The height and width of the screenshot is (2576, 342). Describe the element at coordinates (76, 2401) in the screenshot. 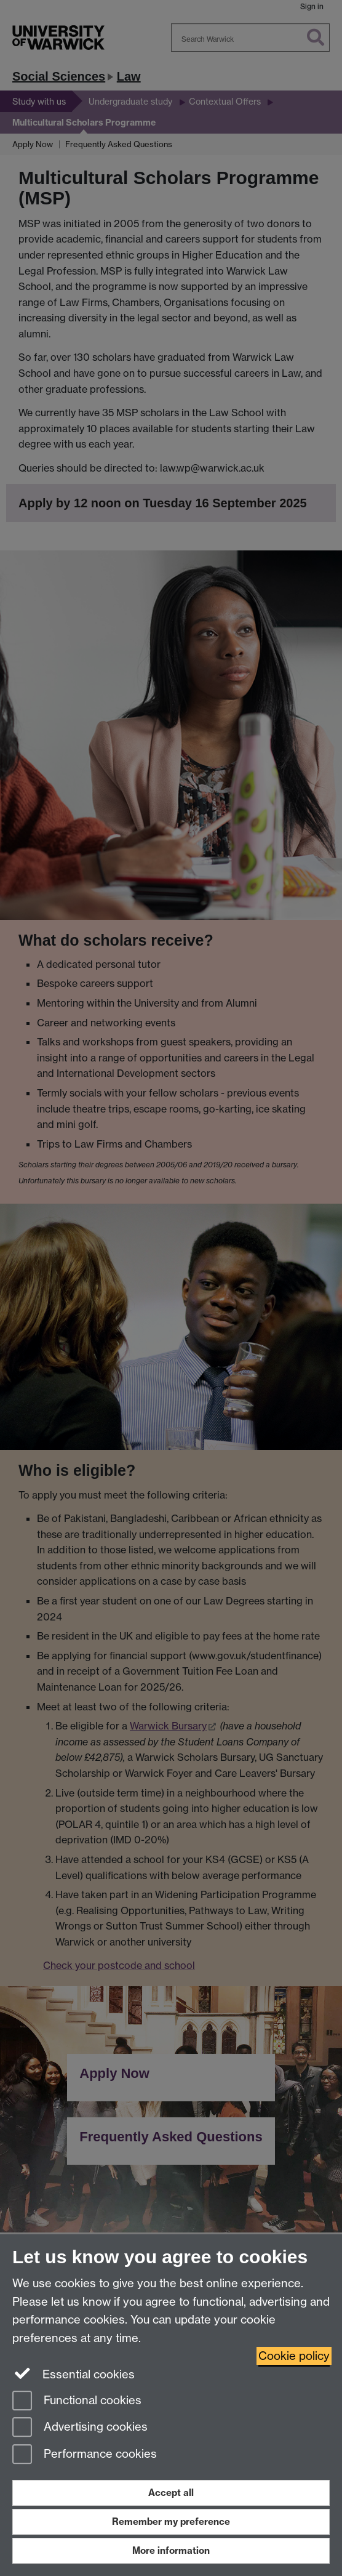

I see `Functional cookies` at that location.